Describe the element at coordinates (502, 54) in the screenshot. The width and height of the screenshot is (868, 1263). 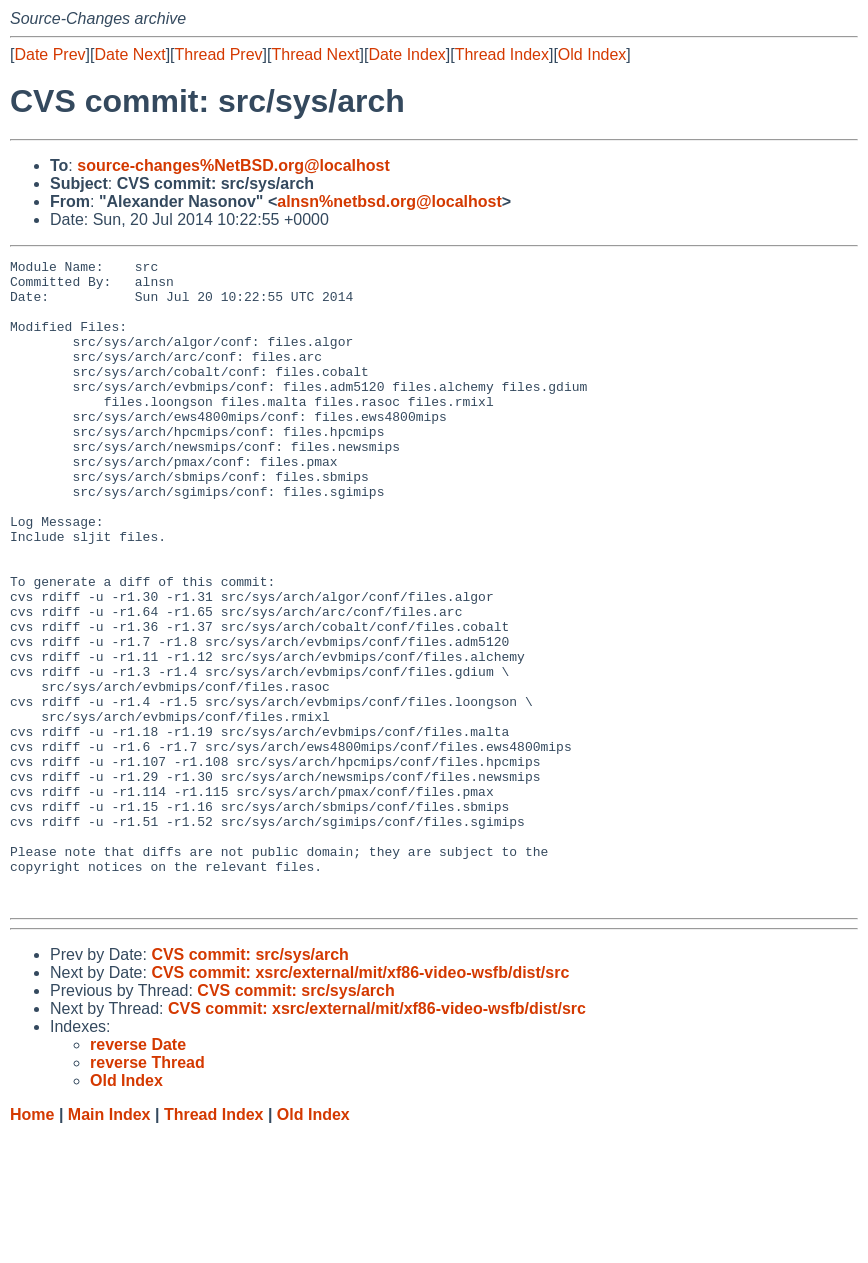
I see `Thread Index` at that location.